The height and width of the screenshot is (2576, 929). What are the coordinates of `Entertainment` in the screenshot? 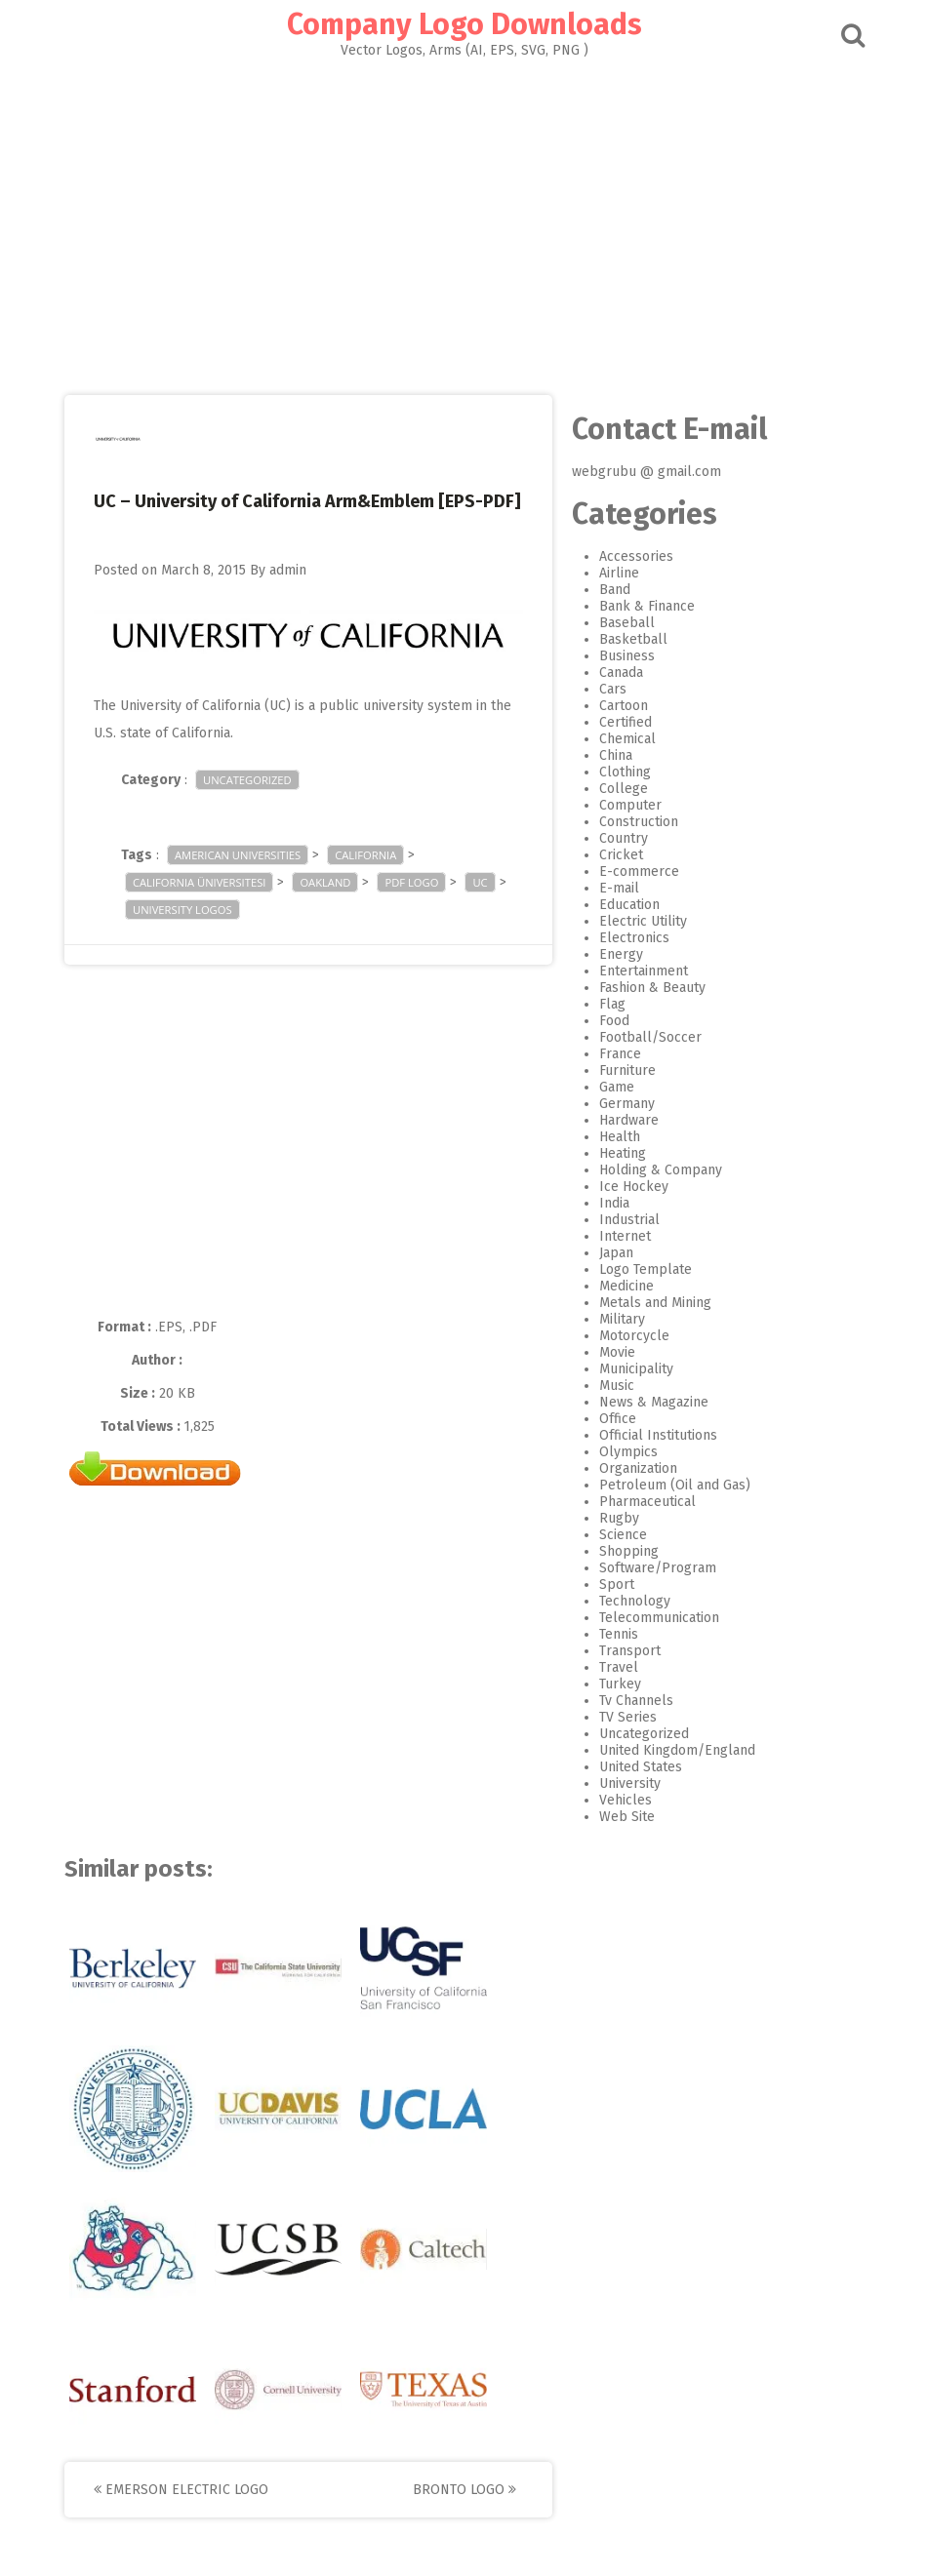 It's located at (643, 971).